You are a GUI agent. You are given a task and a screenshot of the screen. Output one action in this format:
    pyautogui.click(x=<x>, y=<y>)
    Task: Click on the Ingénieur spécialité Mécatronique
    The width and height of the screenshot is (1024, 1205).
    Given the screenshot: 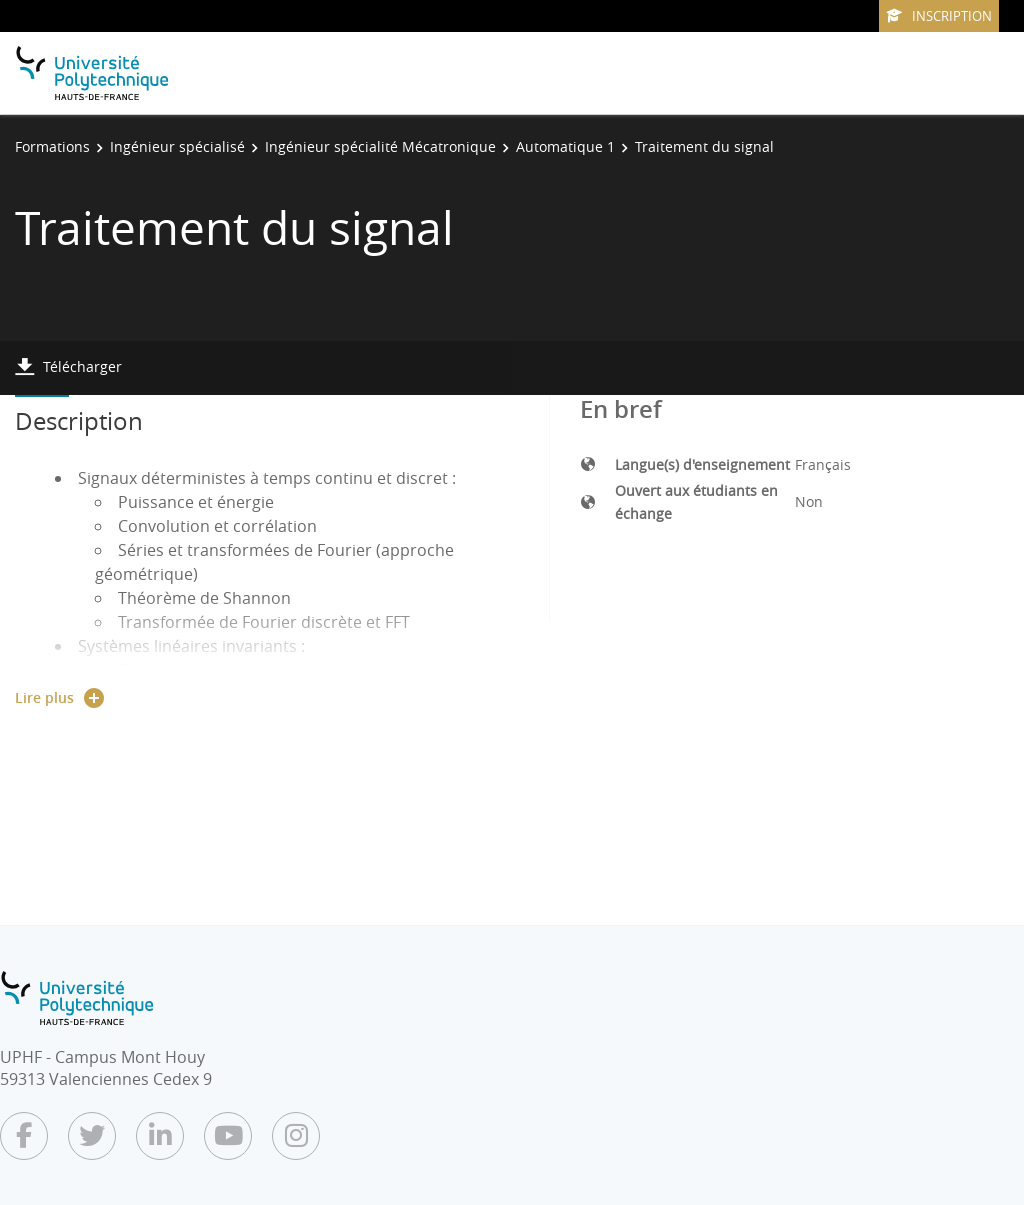 What is the action you would take?
    pyautogui.click(x=380, y=146)
    